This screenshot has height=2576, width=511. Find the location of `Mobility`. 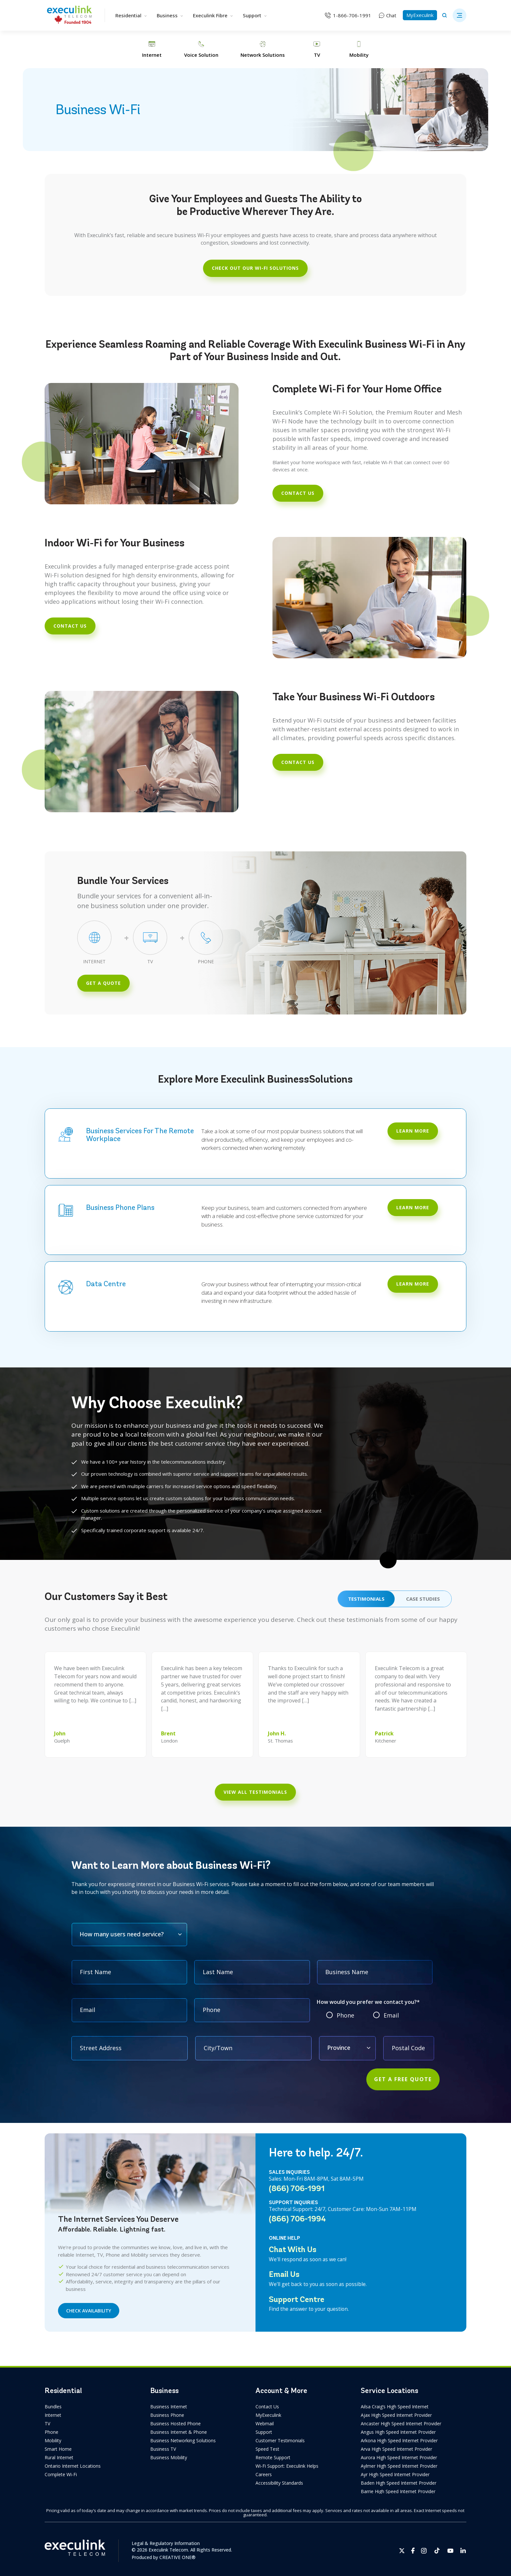

Mobility is located at coordinates (53, 2440).